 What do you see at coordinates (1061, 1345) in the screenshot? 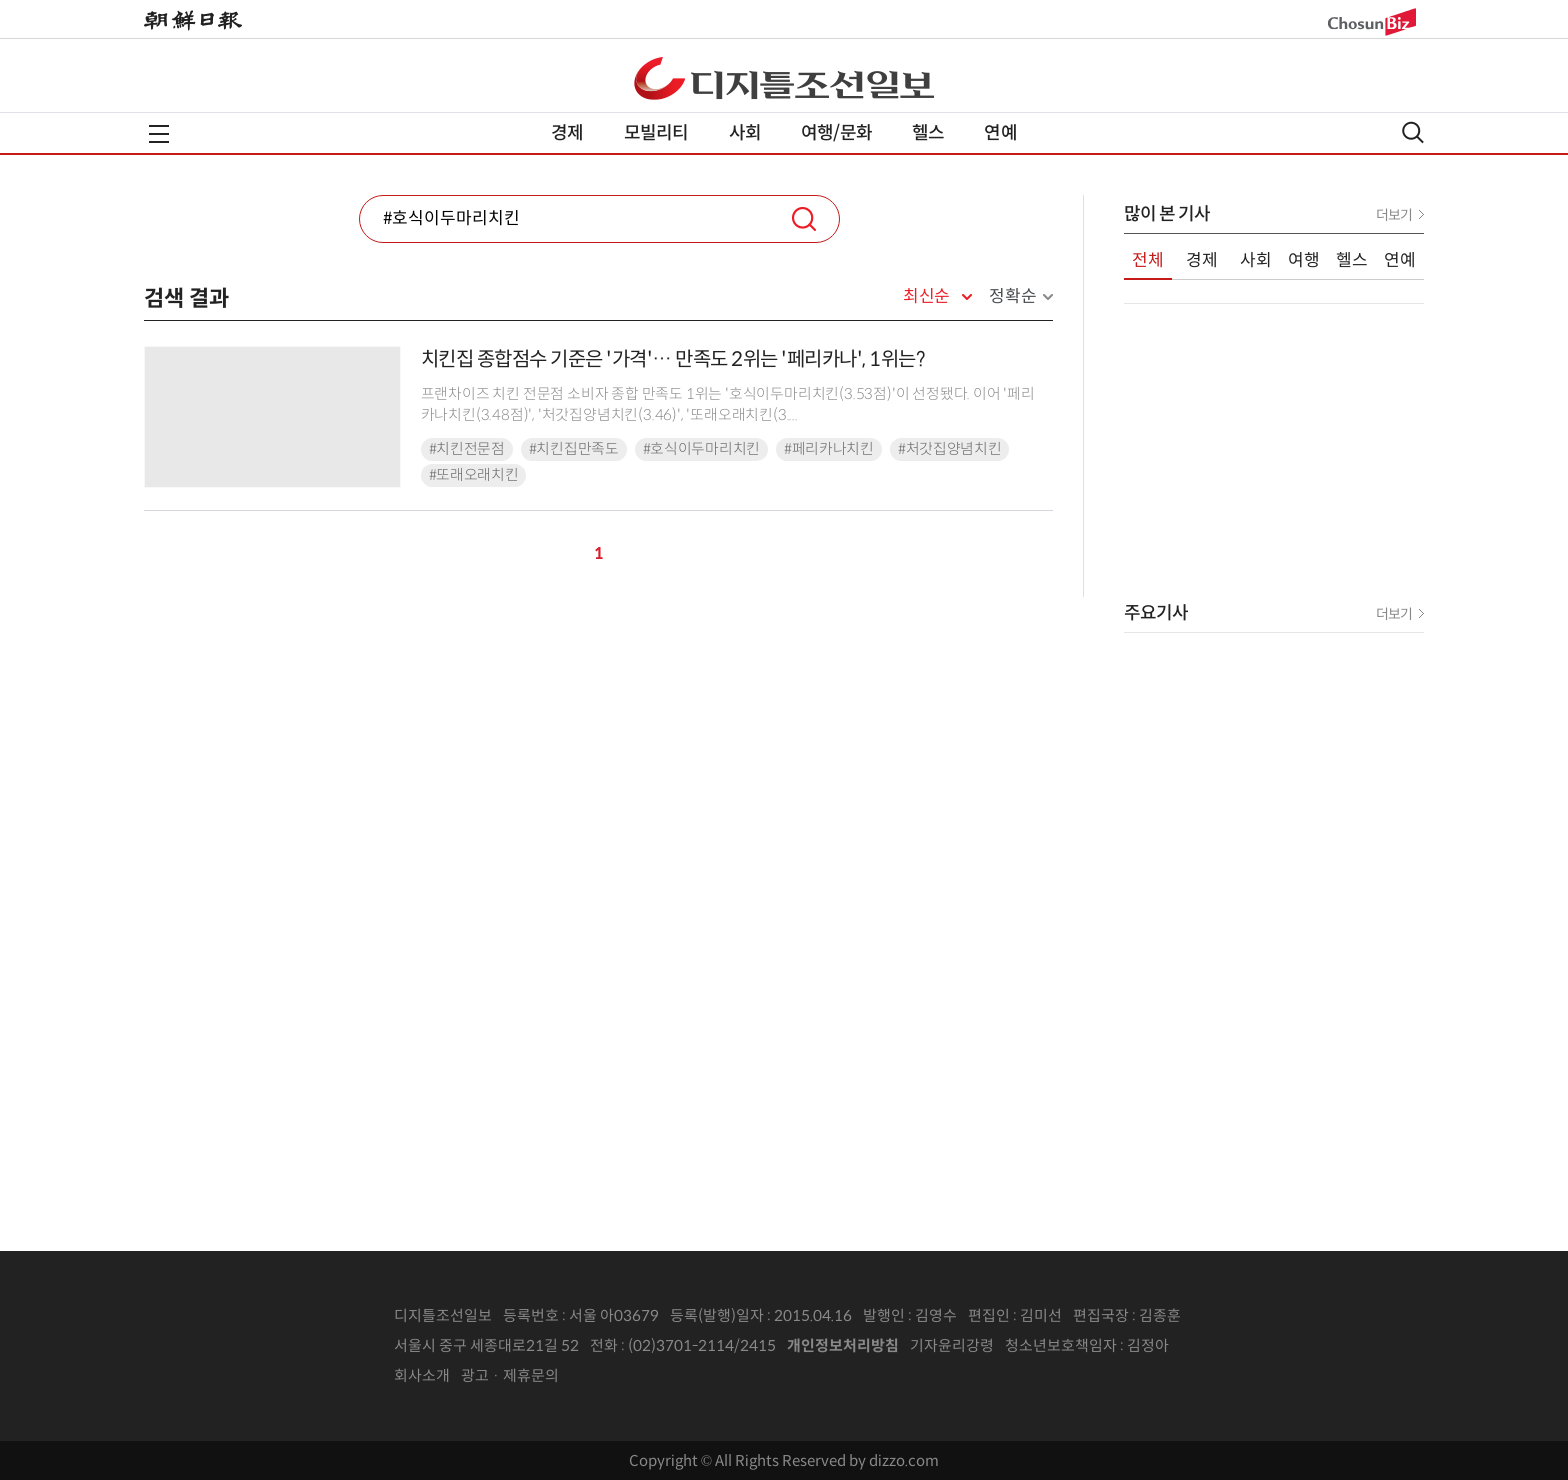
I see `청소년보호책임자` at bounding box center [1061, 1345].